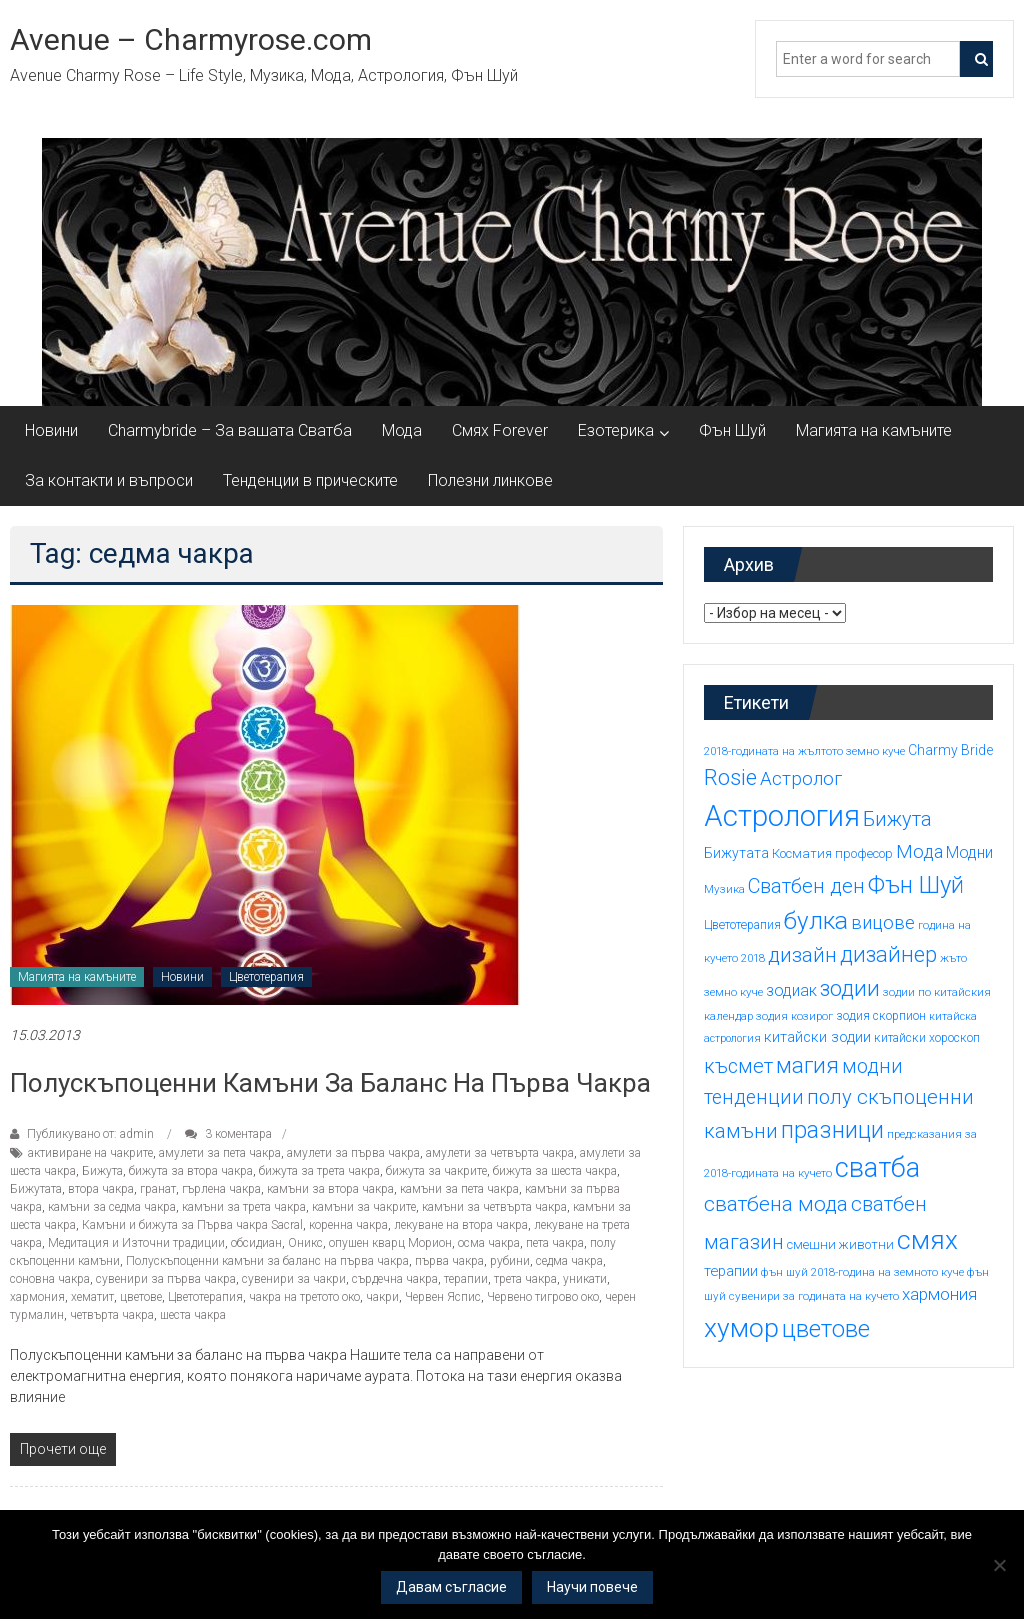 This screenshot has height=1619, width=1024. Describe the element at coordinates (877, 1168) in the screenshot. I see `сватба [сватба (47 обекти)]` at that location.